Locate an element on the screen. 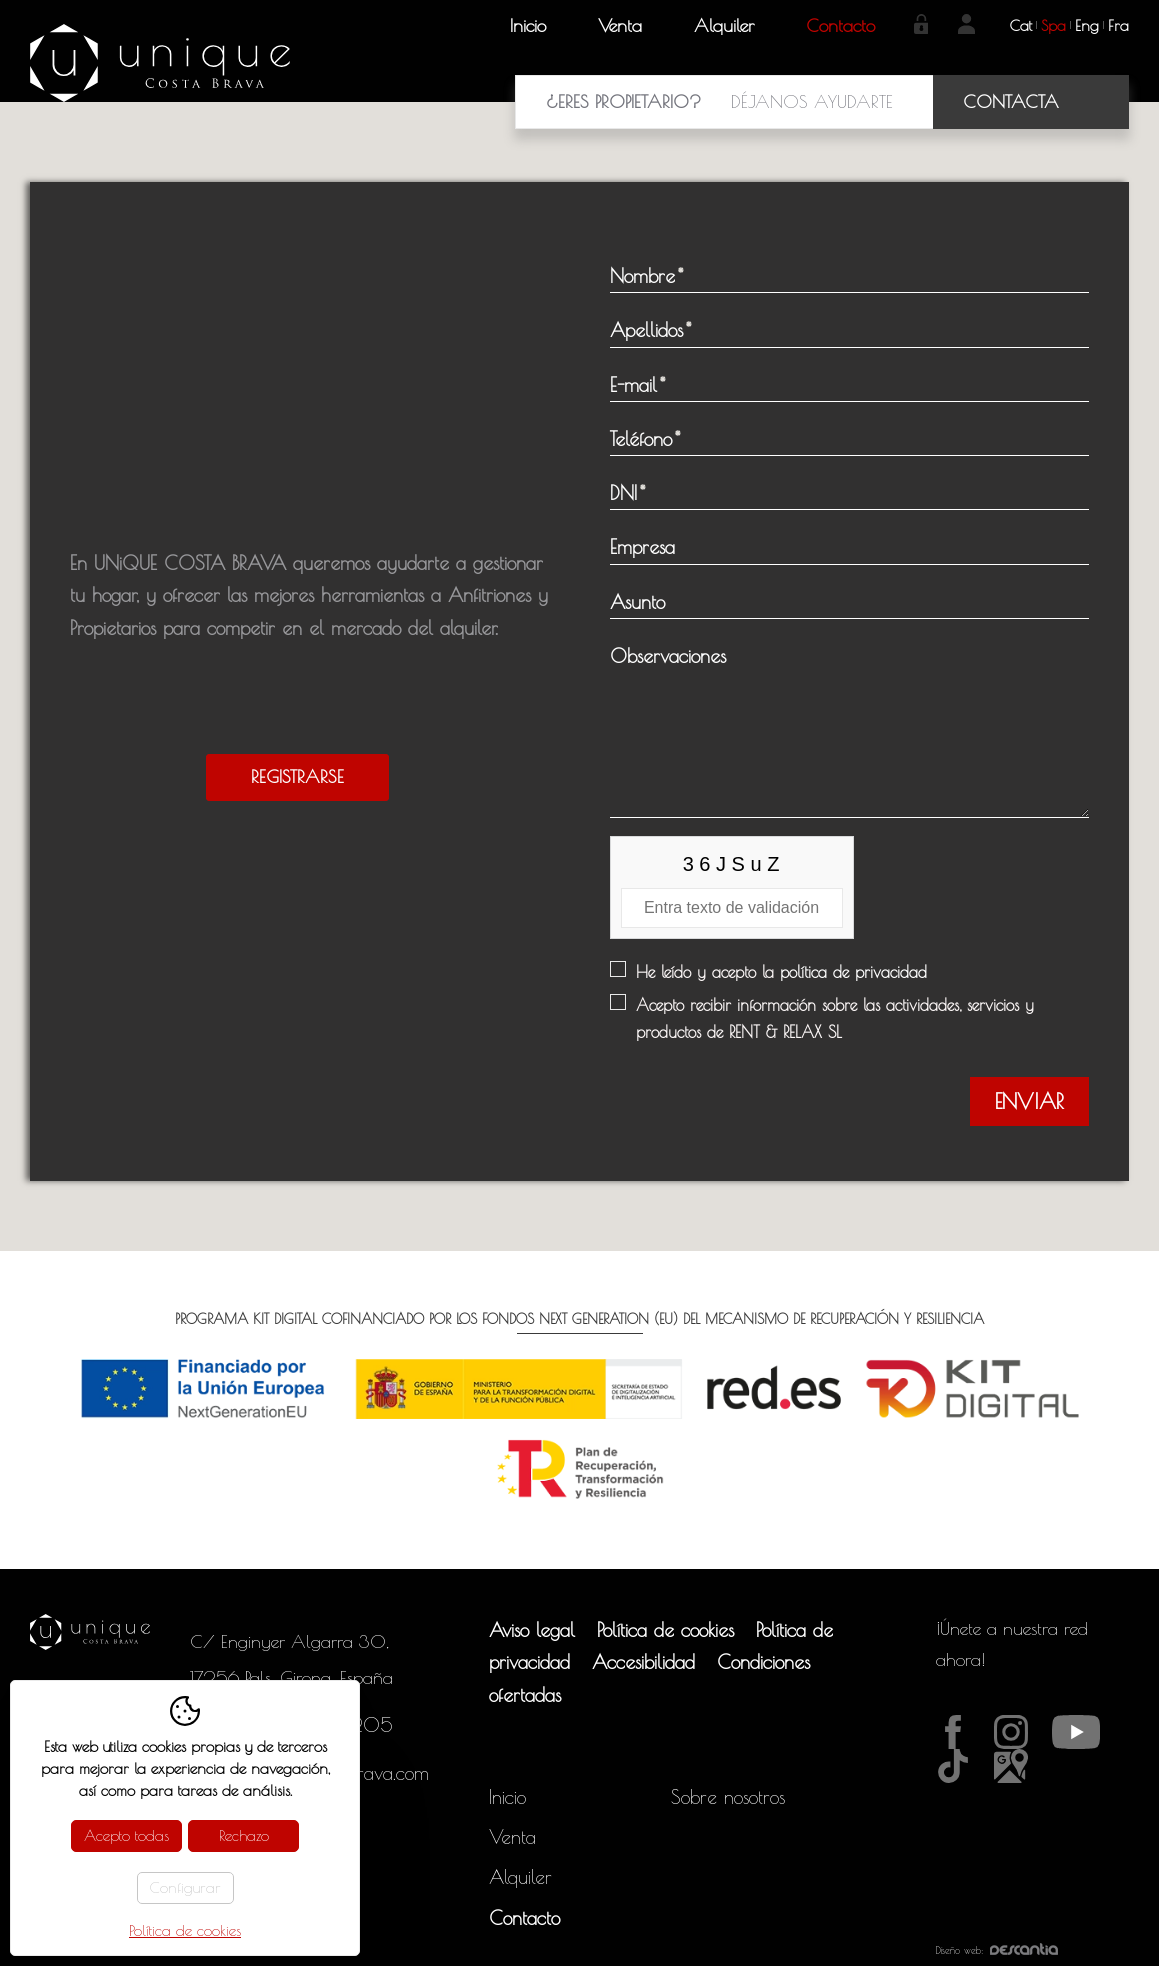 The width and height of the screenshot is (1159, 1966). Accesibilidad is located at coordinates (643, 1662).